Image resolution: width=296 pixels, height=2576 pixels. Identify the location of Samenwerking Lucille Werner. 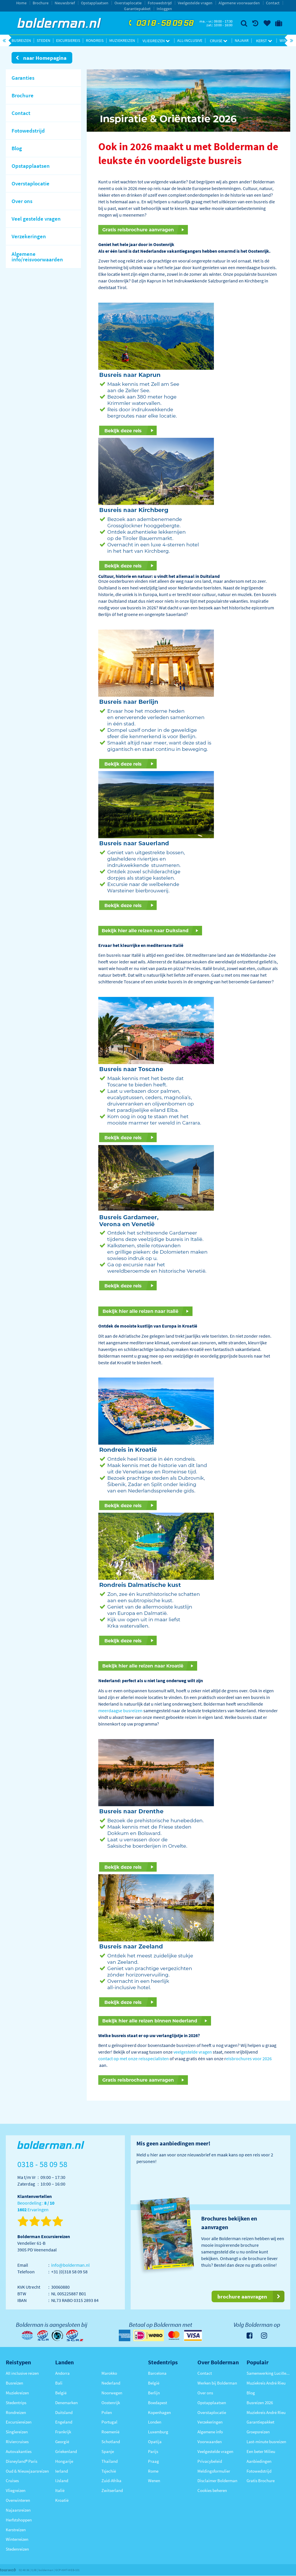
(268, 2373).